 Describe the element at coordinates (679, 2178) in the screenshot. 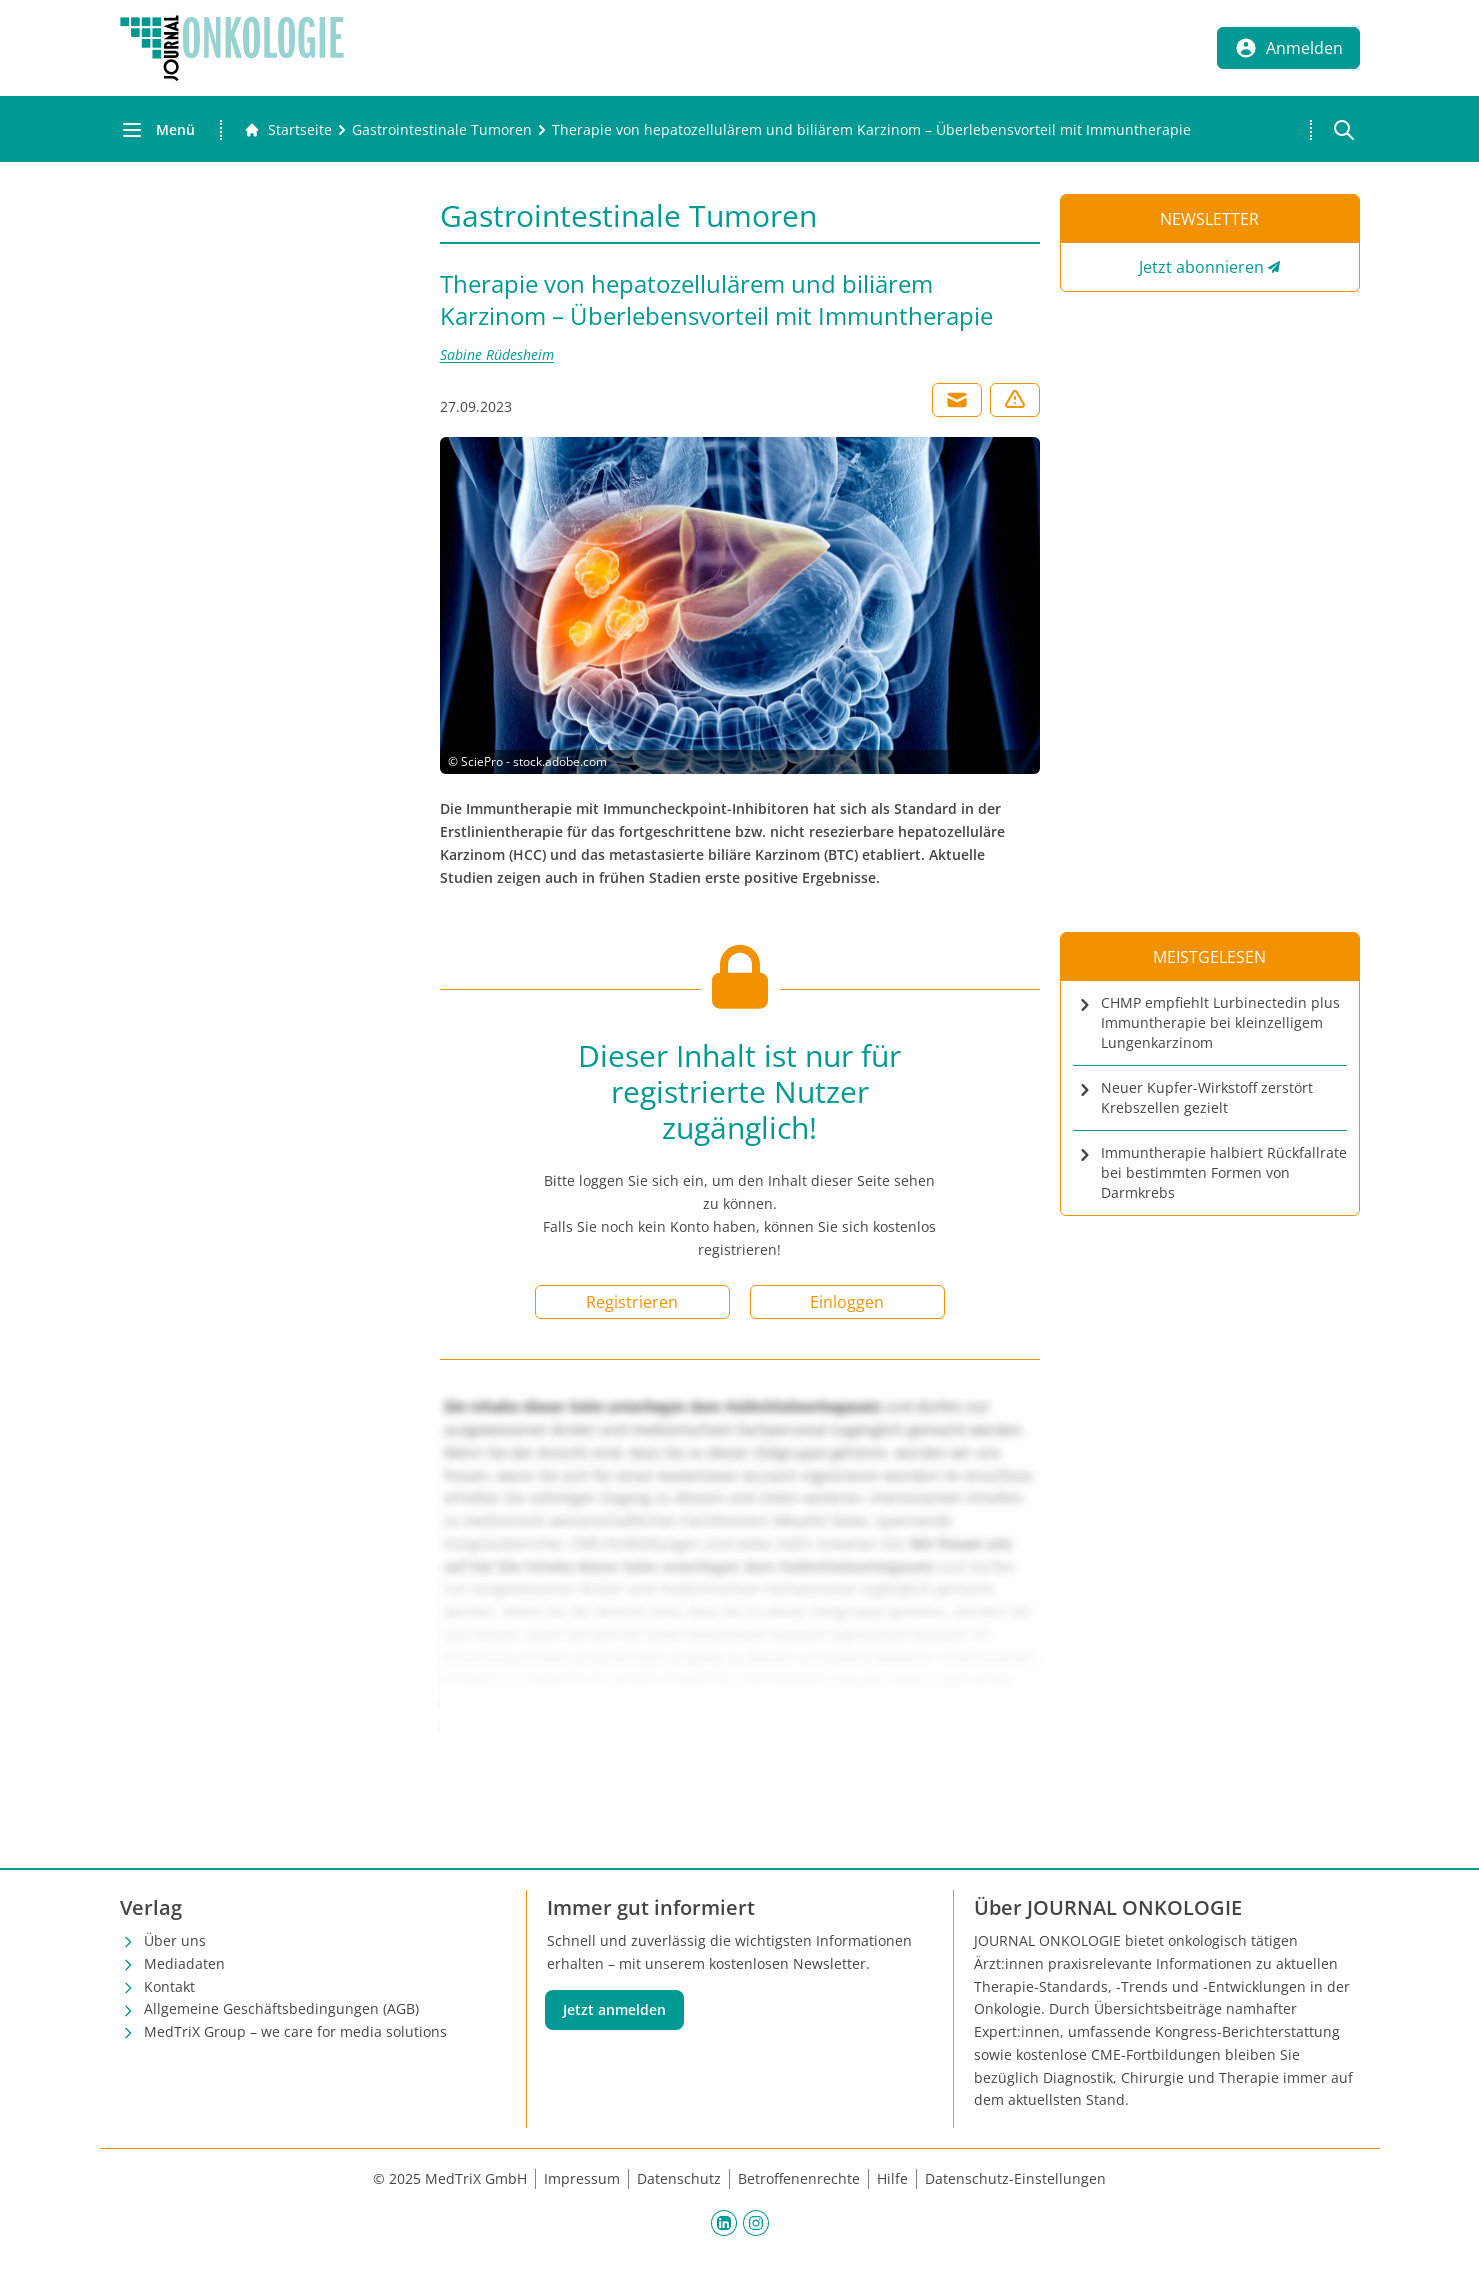

I see `Datenschutz` at that location.